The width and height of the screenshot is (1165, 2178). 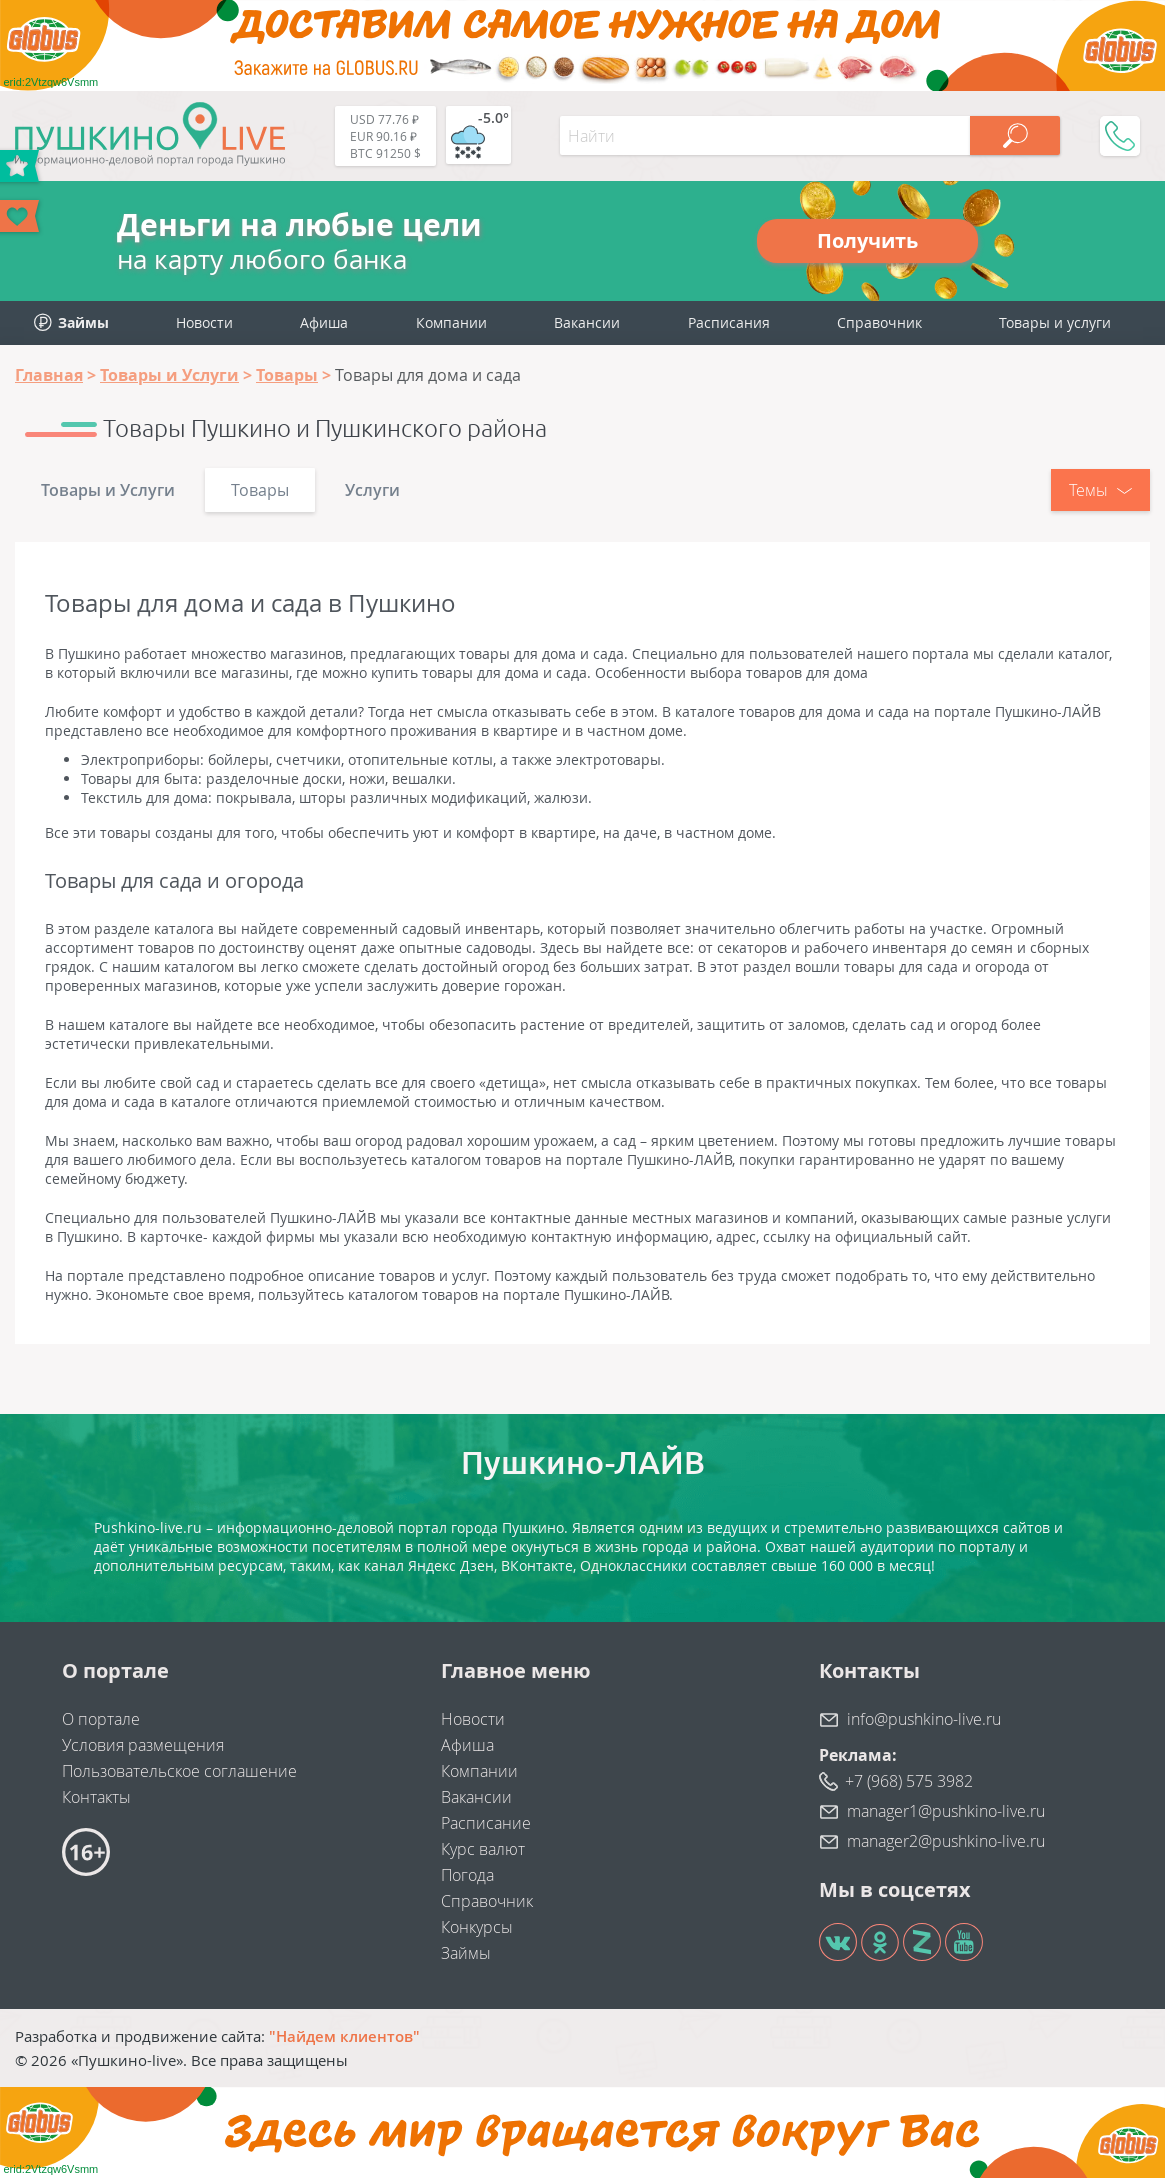 I want to click on Расписания, so click(x=729, y=322).